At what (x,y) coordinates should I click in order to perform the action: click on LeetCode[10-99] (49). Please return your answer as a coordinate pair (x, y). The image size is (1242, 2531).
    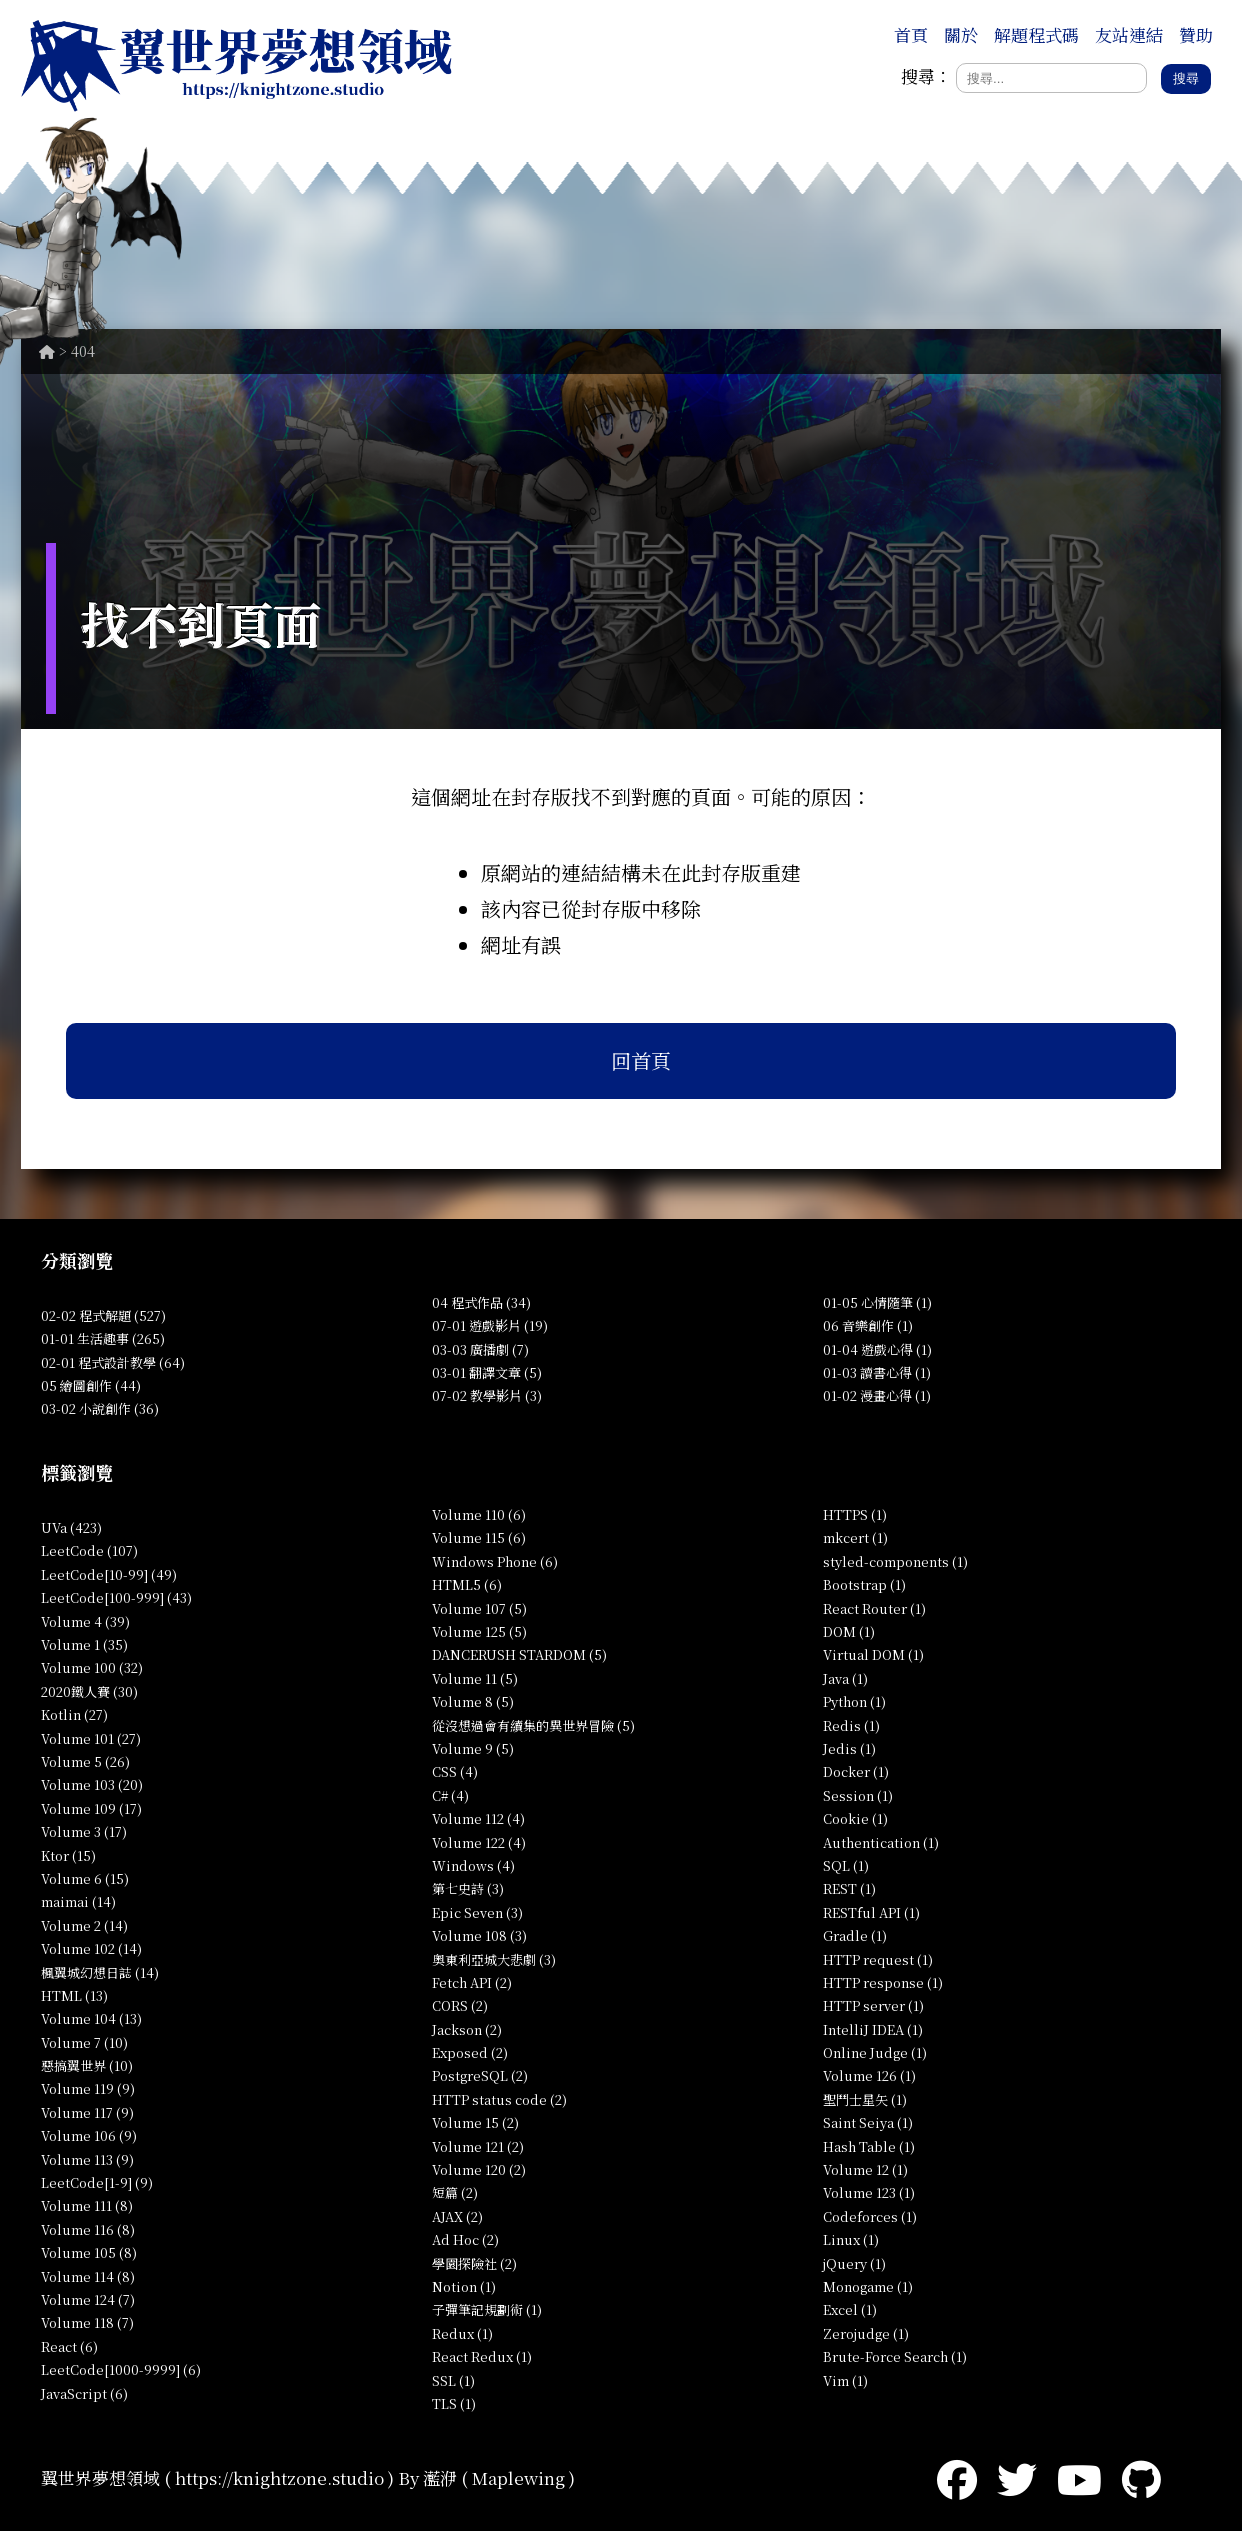
    Looking at the image, I should click on (109, 1574).